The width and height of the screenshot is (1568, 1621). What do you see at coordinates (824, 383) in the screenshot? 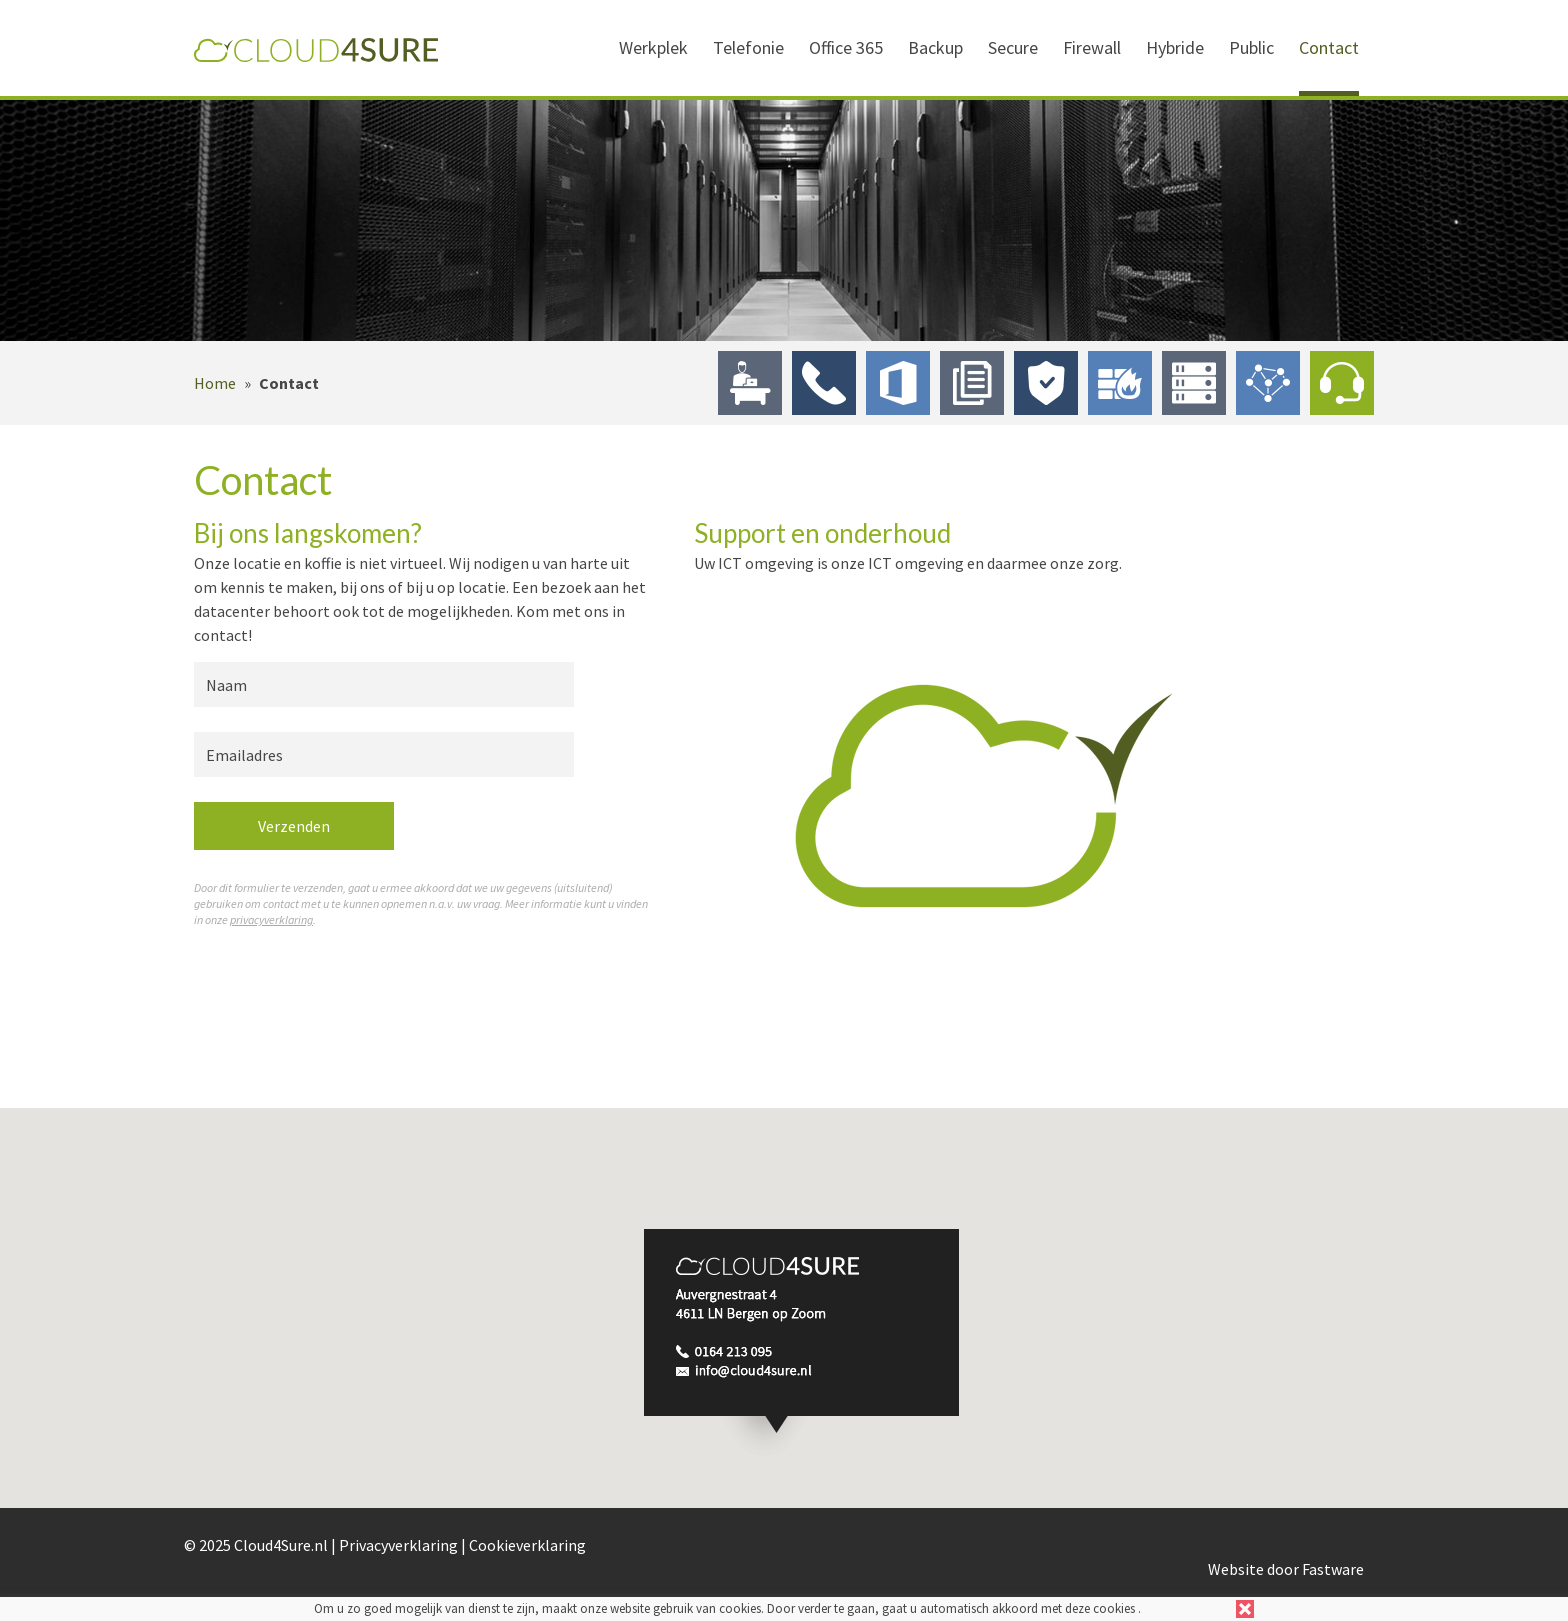
I see `Telefonie in de Cloud` at bounding box center [824, 383].